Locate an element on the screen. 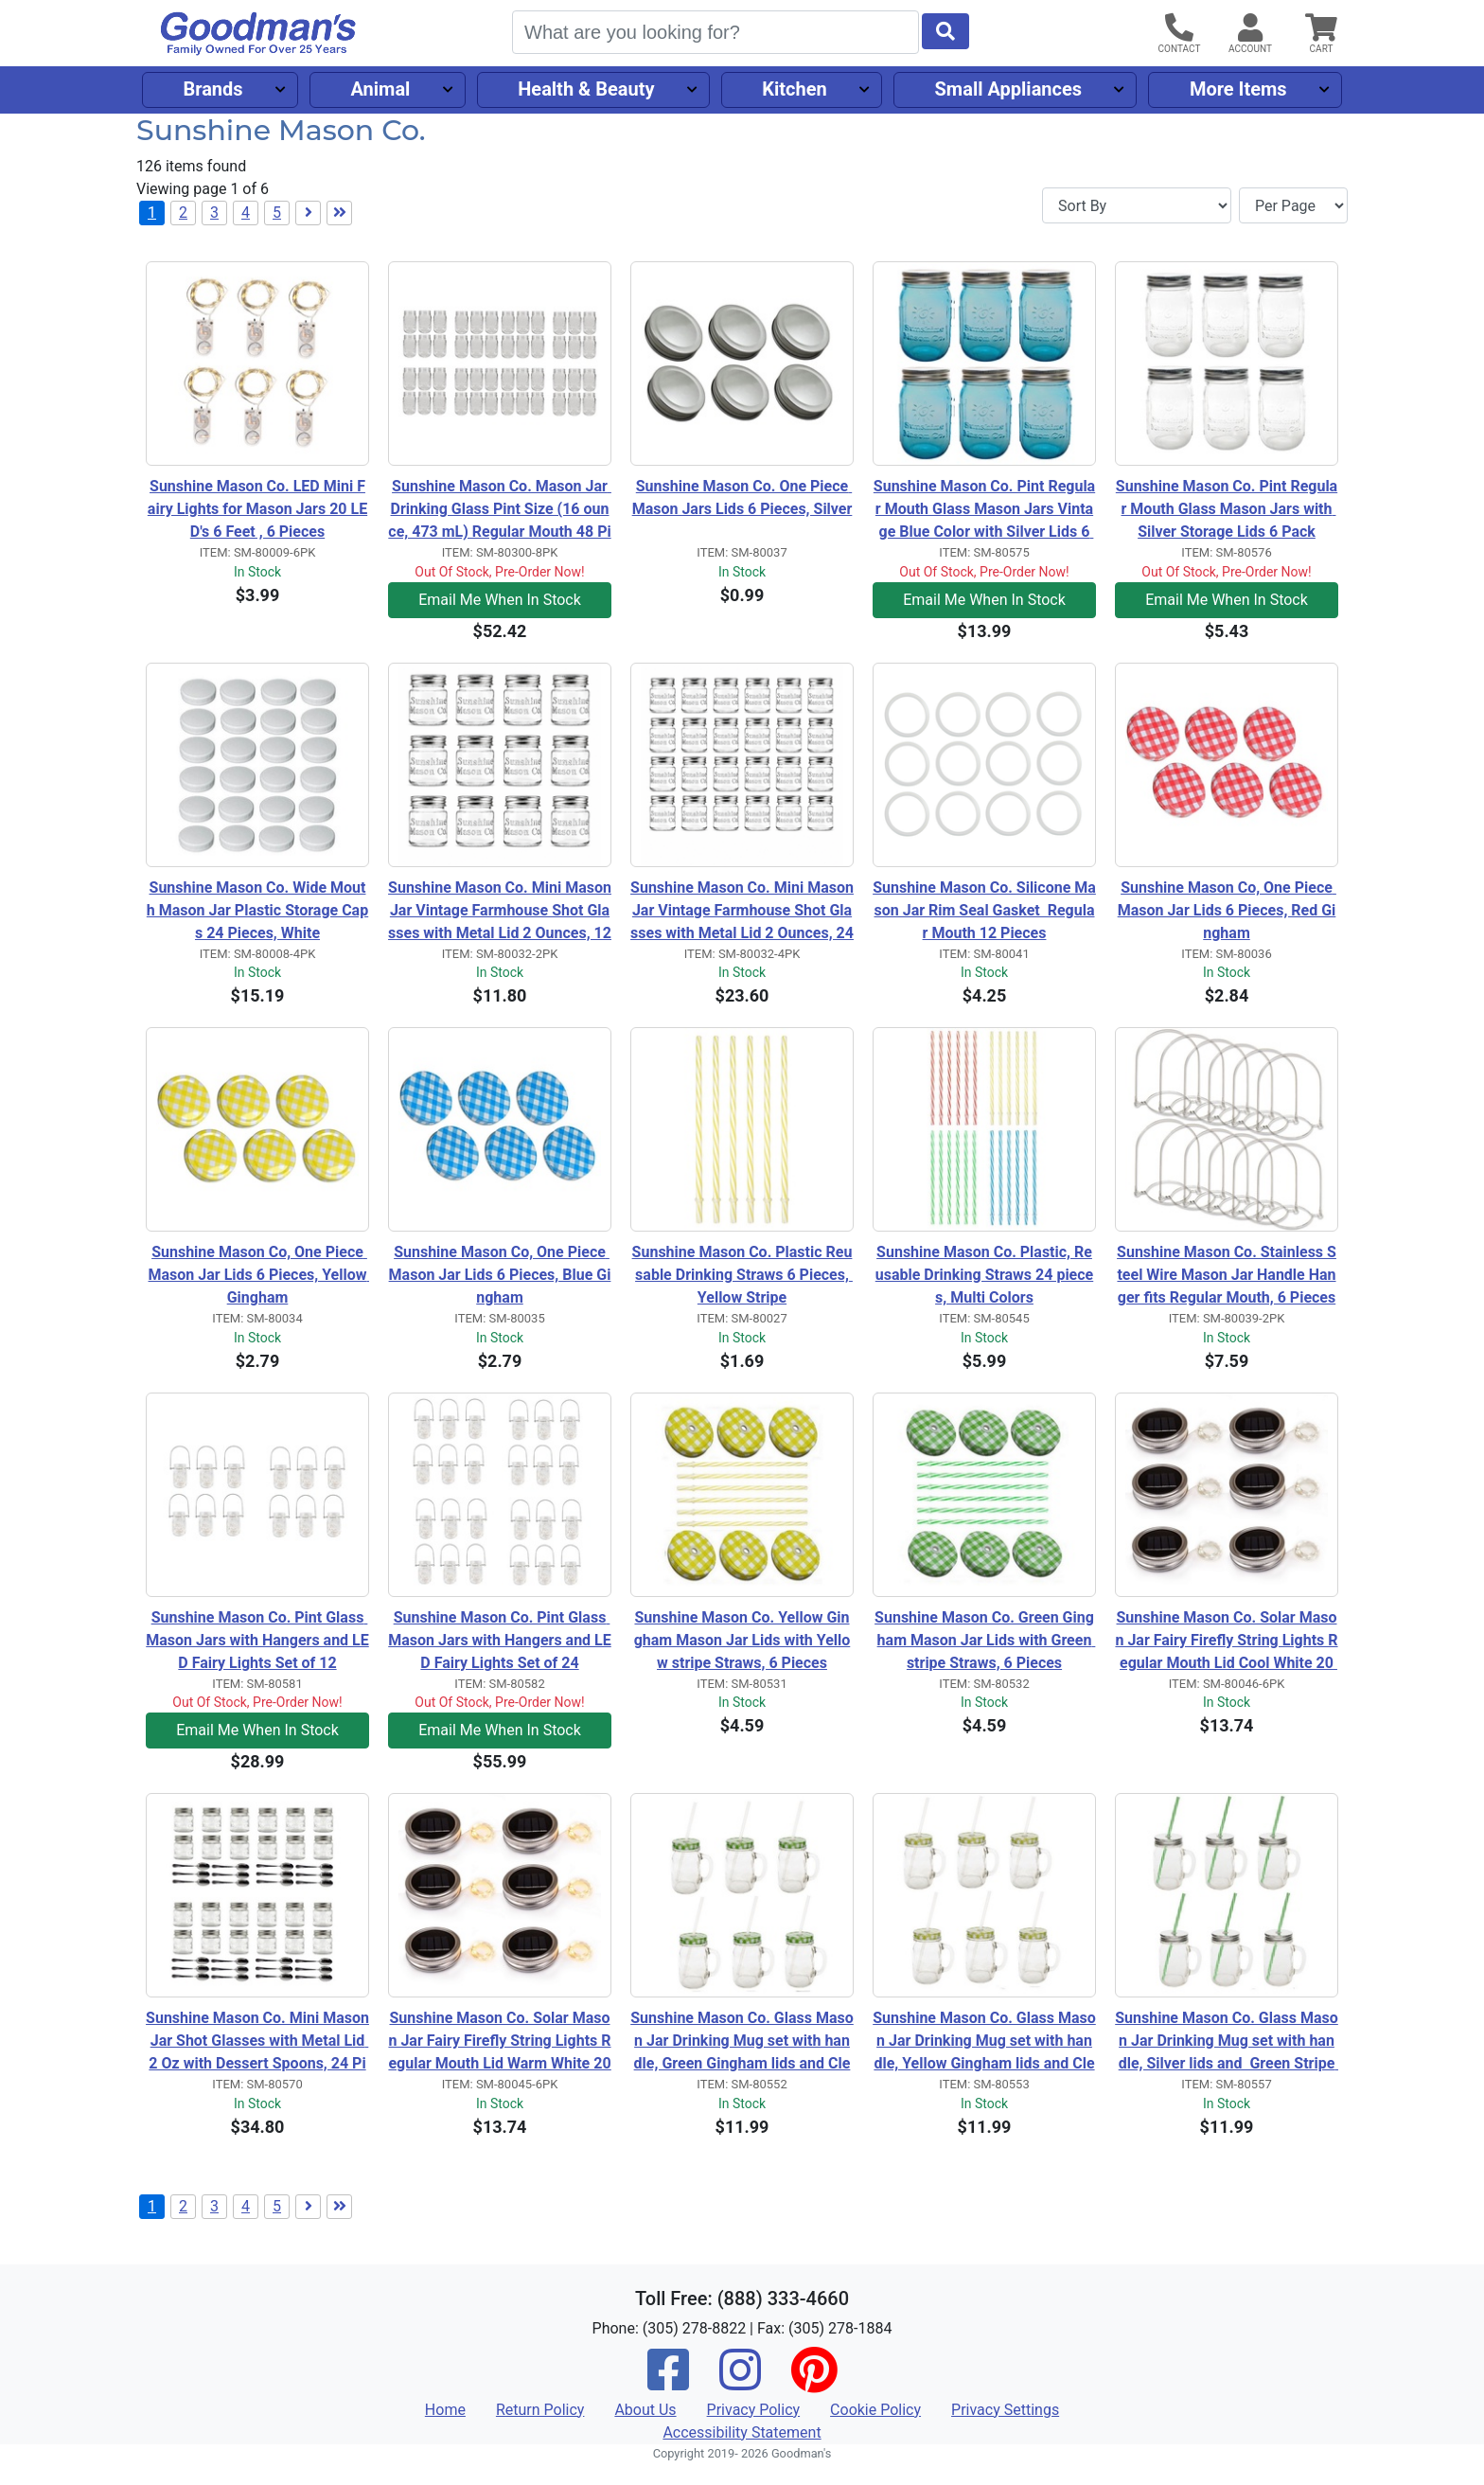 This screenshot has height=2485, width=1484. Sunshine Mason Co. Plastic Reusable Drinking Straws 6 Pieces, Yellow Stripe is located at coordinates (742, 1274).